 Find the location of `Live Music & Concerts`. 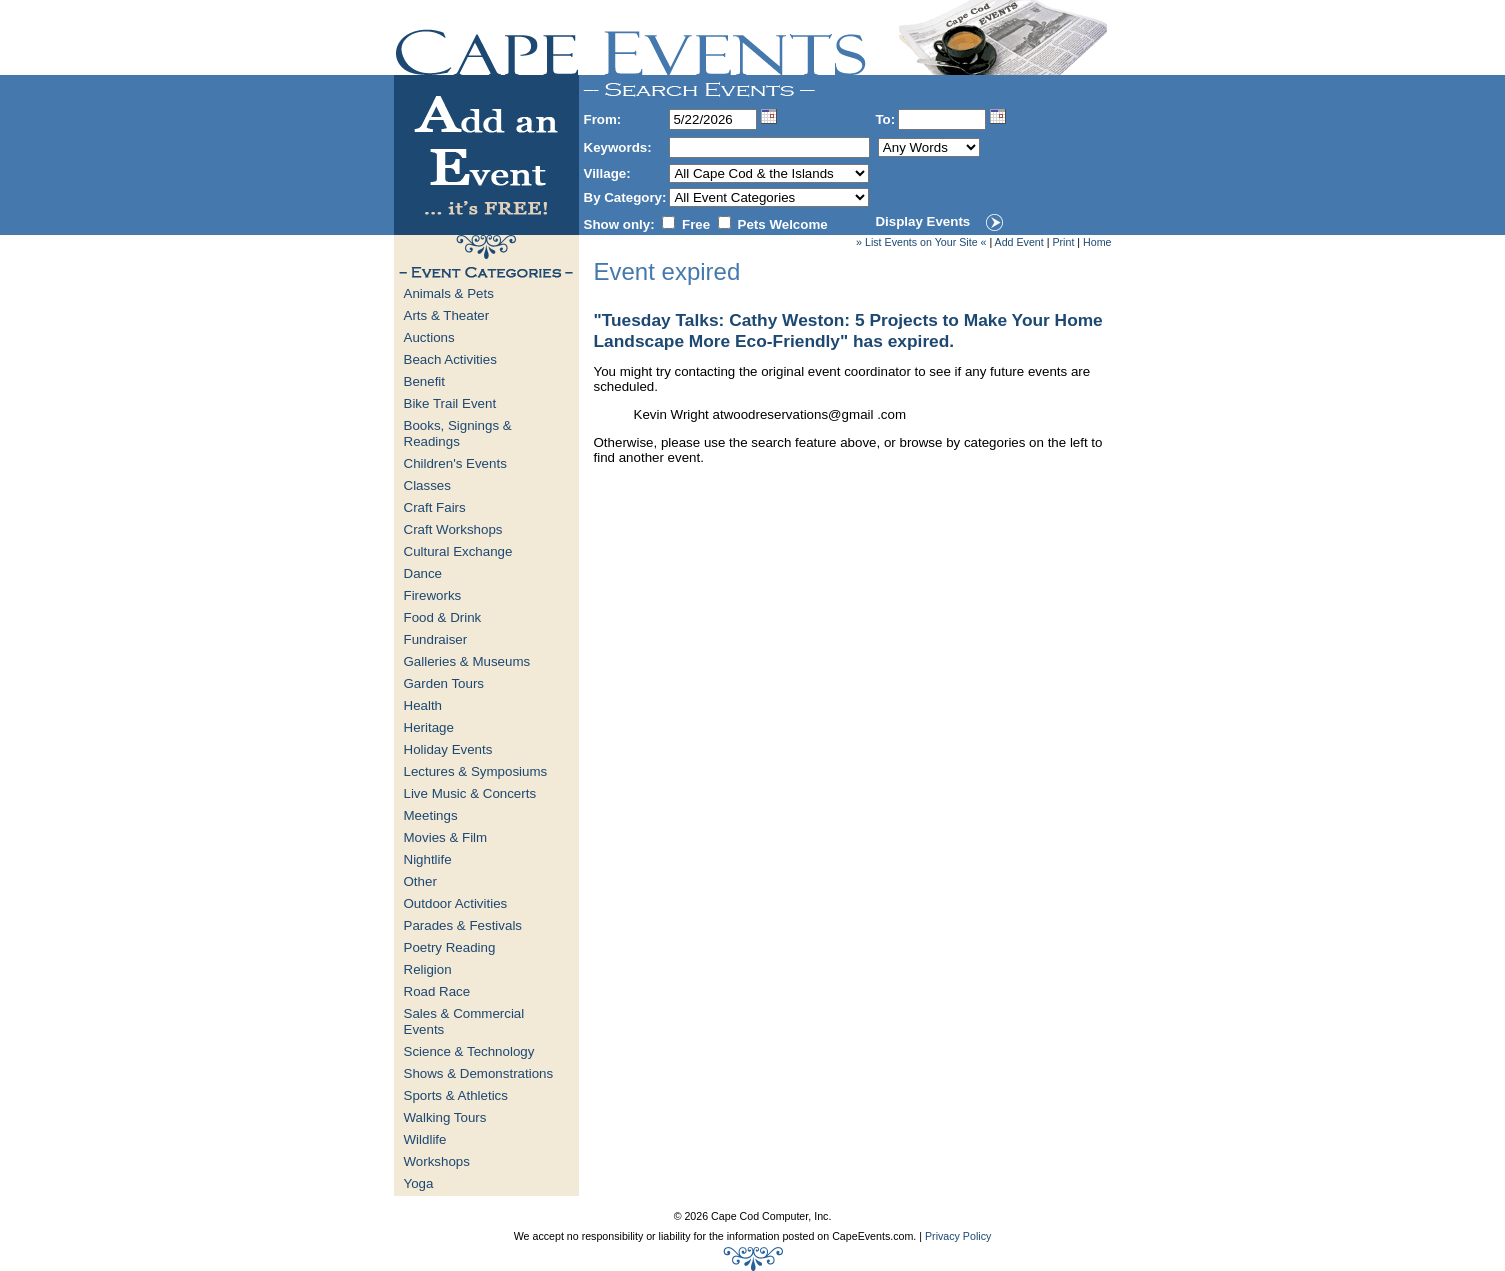

Live Music & Concerts is located at coordinates (470, 793).